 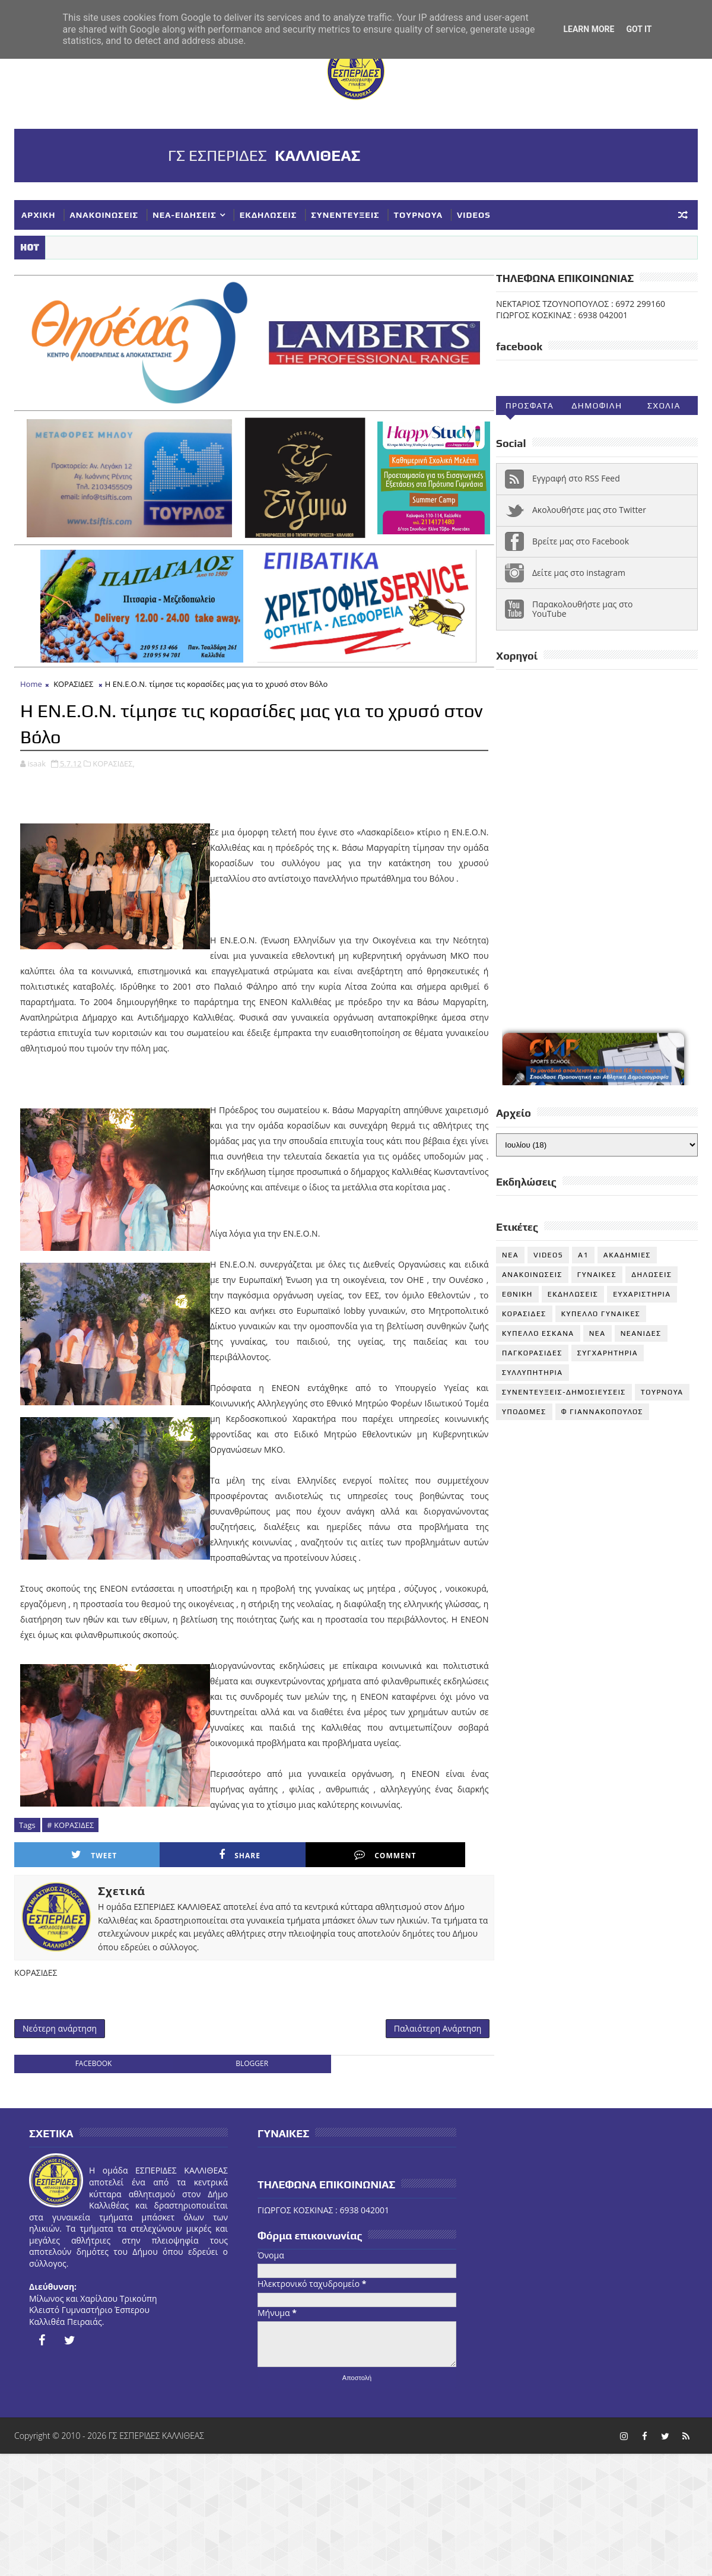 What do you see at coordinates (184, 215) in the screenshot?
I see `ΝΕΑ-ΕΙΔΗΣΕΙΣ` at bounding box center [184, 215].